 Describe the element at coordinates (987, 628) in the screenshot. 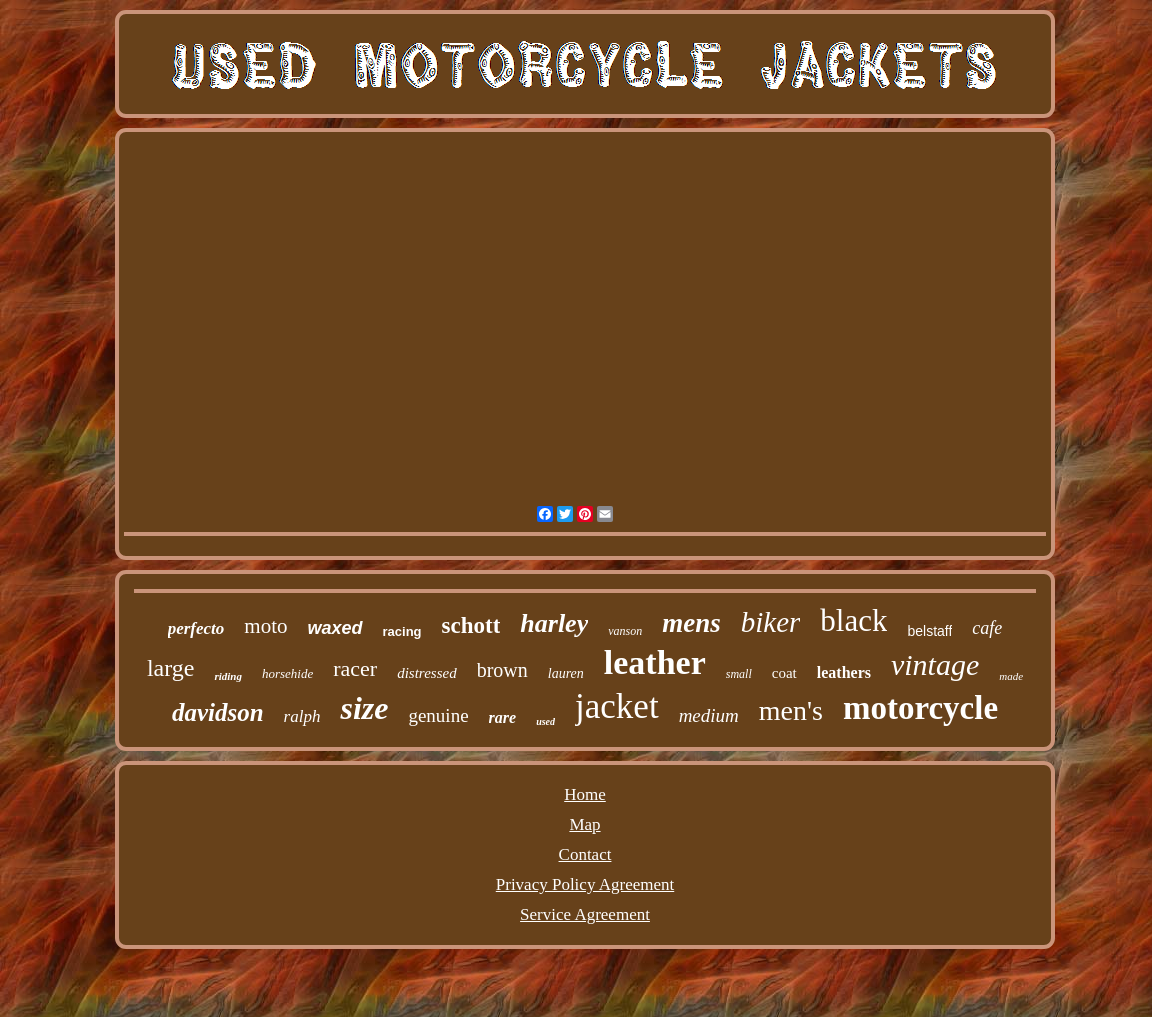

I see `cafe` at that location.